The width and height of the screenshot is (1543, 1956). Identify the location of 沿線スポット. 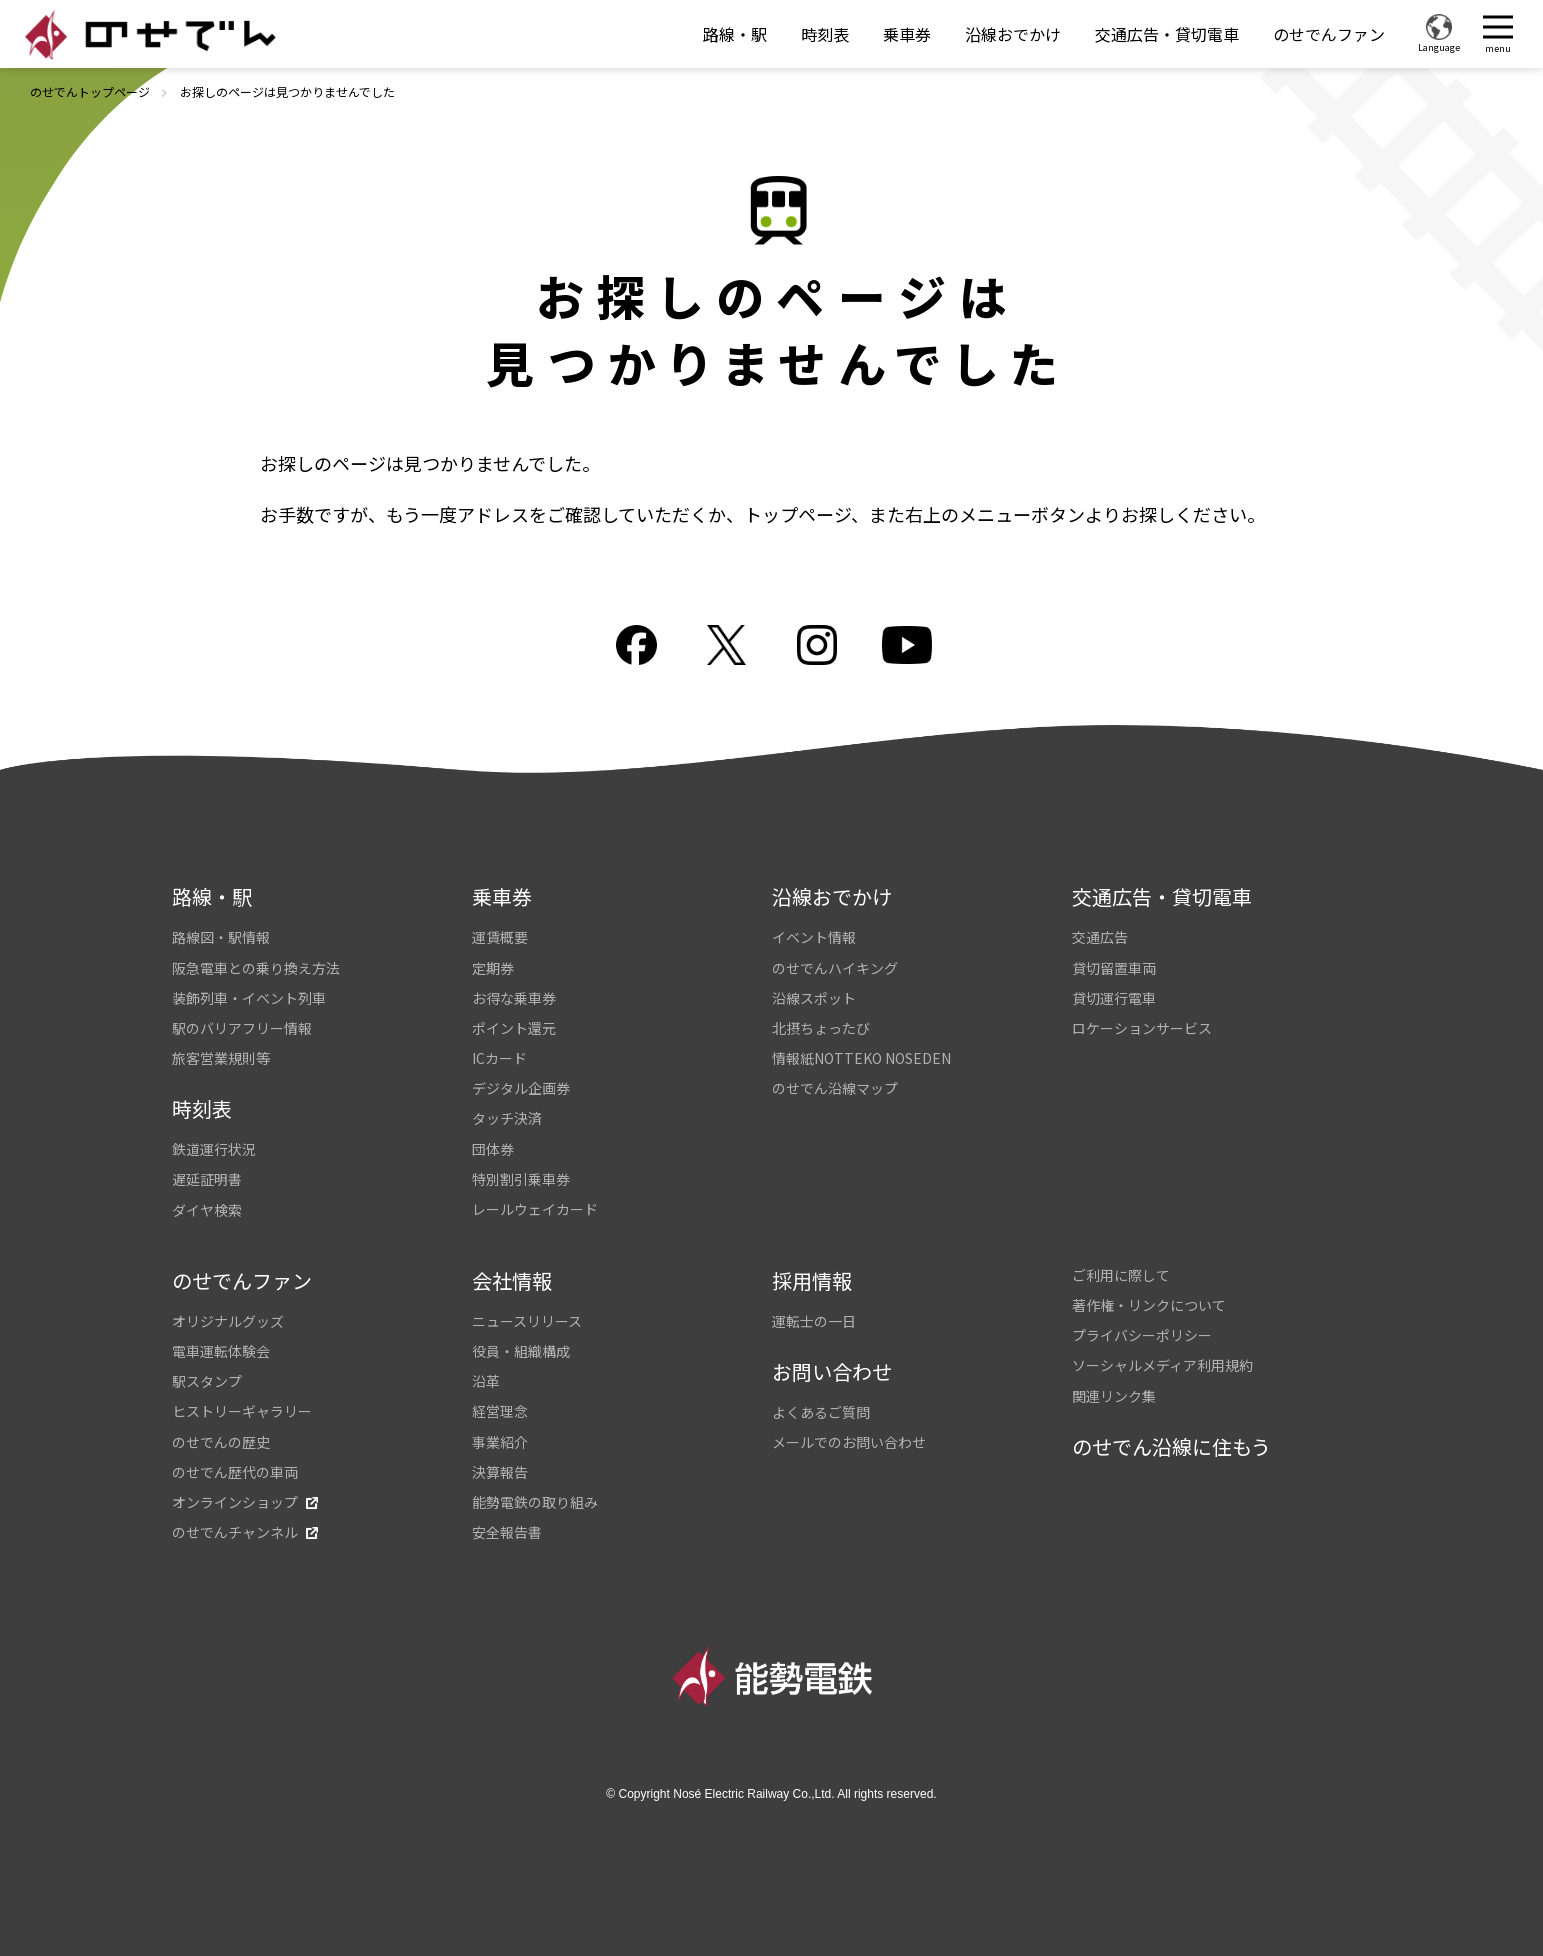
(814, 998).